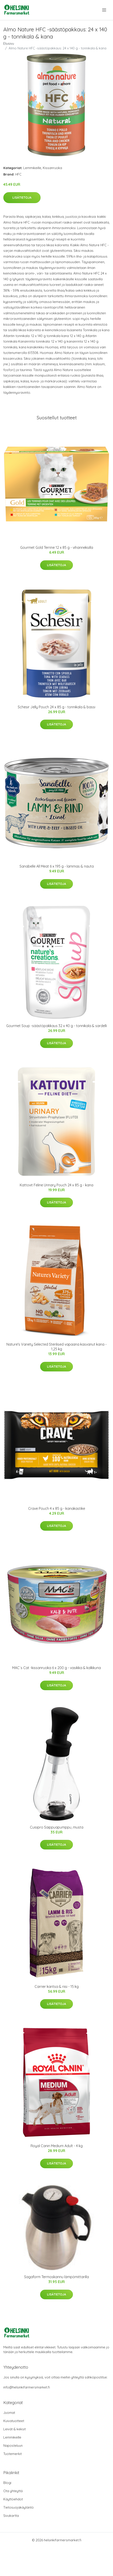 The image size is (113, 2576). Describe the element at coordinates (56, 1185) in the screenshot. I see `Kattovit Feline Urinary Pouch 24 x 85 g - kana` at that location.